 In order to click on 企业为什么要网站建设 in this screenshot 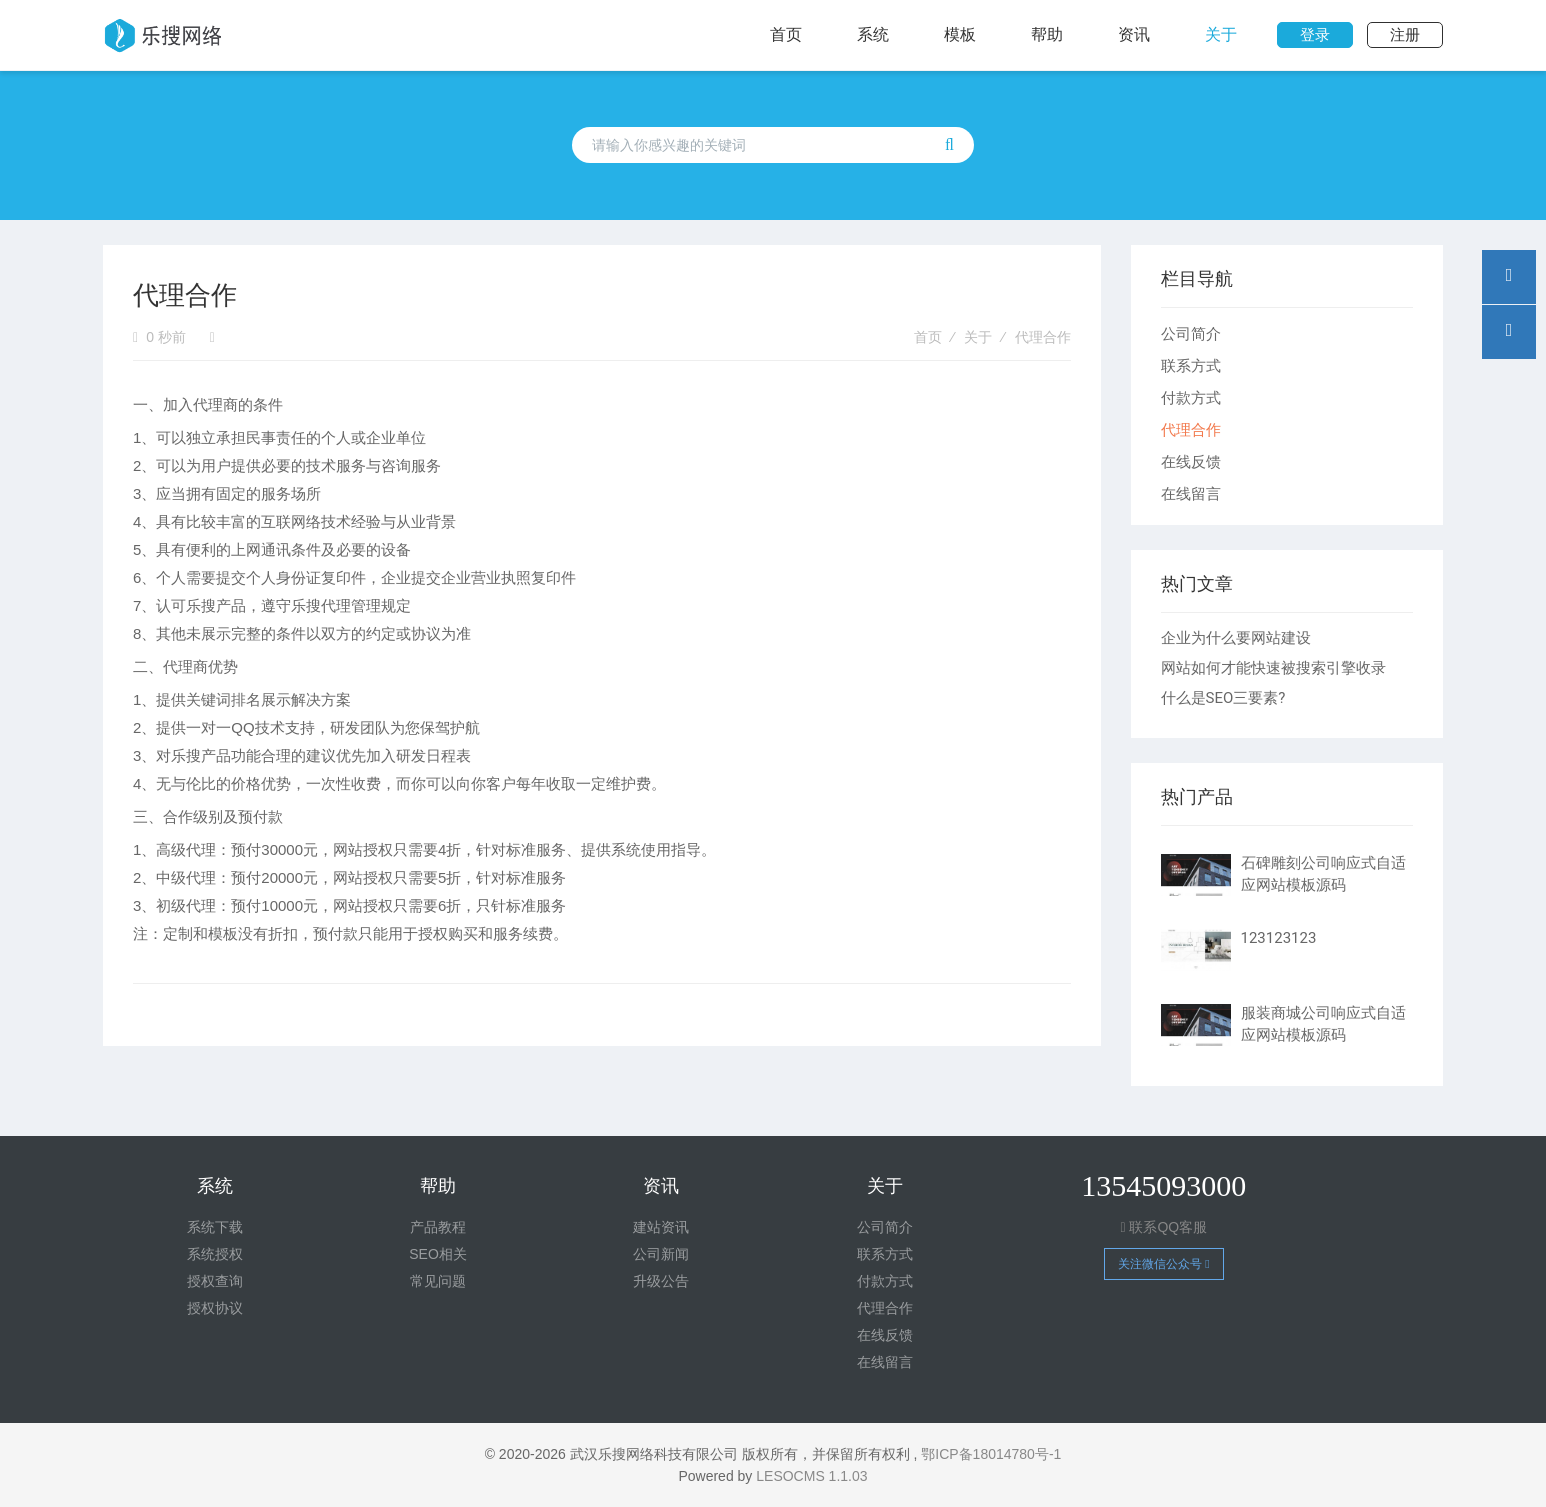, I will do `click(1236, 638)`.